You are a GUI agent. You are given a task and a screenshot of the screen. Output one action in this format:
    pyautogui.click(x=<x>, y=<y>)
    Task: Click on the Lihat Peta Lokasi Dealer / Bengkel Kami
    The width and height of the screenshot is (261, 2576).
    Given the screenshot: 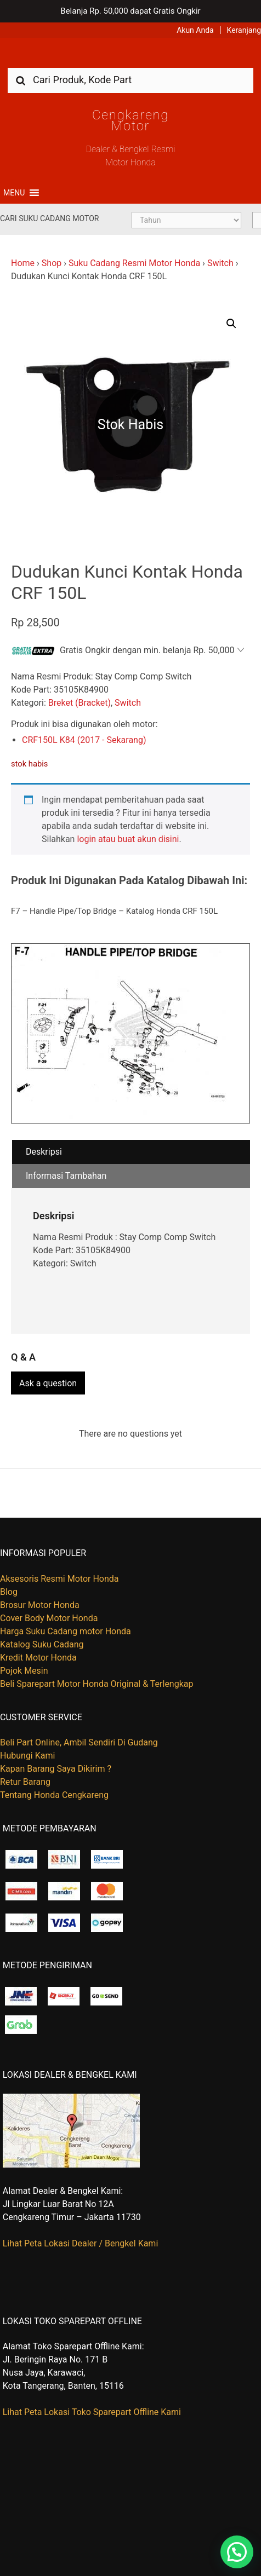 What is the action you would take?
    pyautogui.click(x=80, y=2243)
    